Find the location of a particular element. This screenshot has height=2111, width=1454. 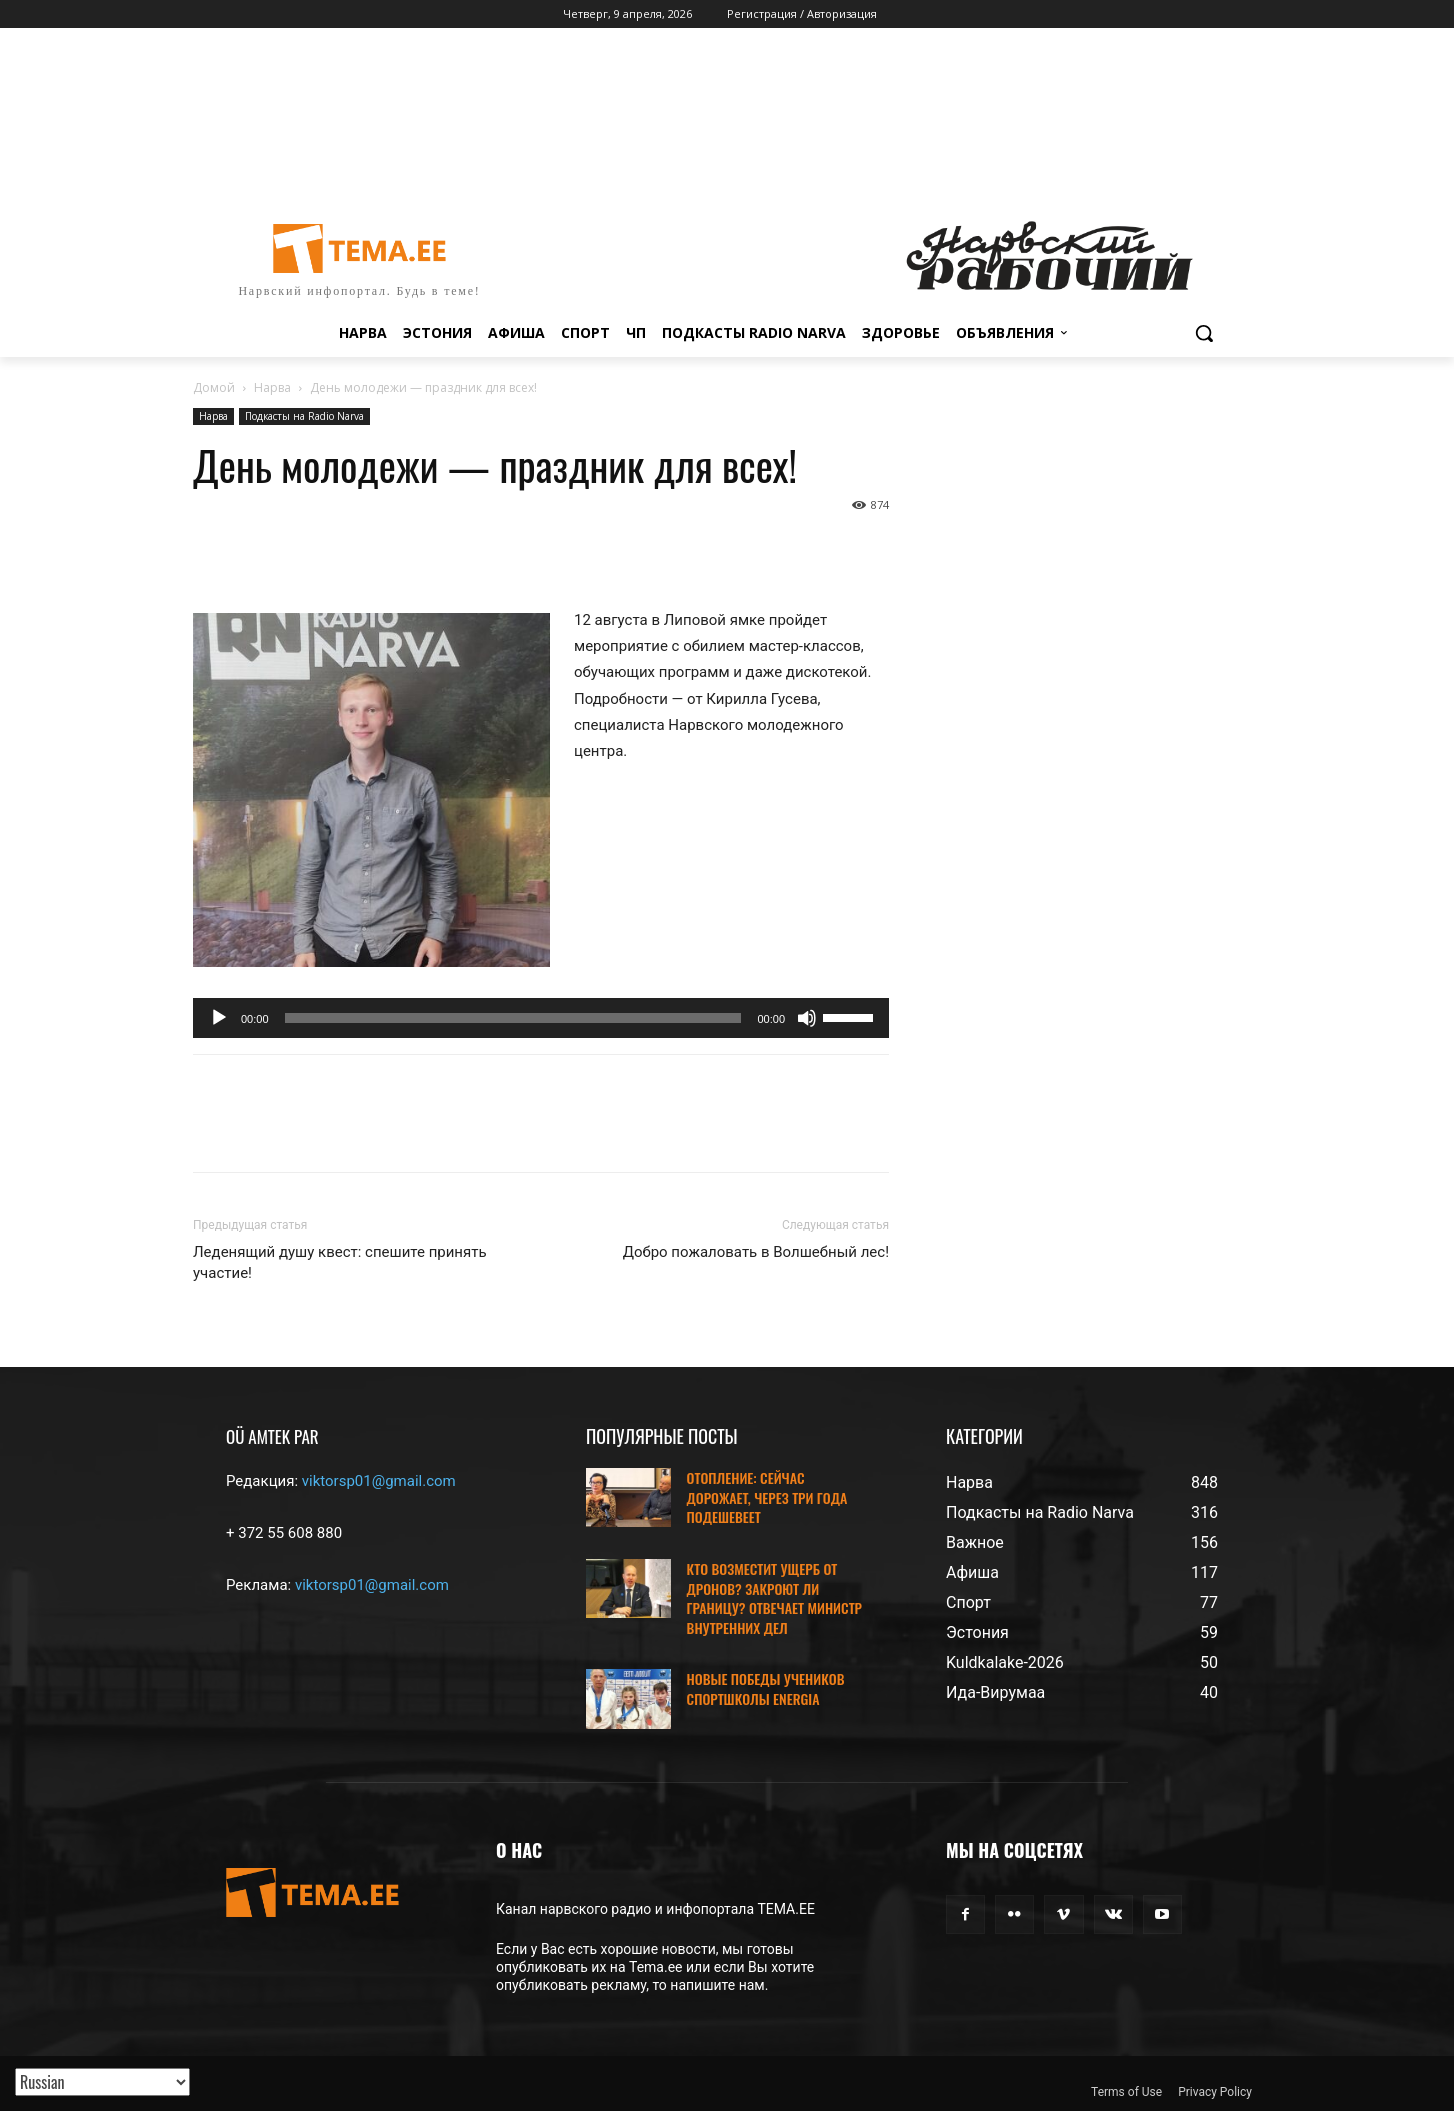

[slider] is located at coordinates (513, 1018).